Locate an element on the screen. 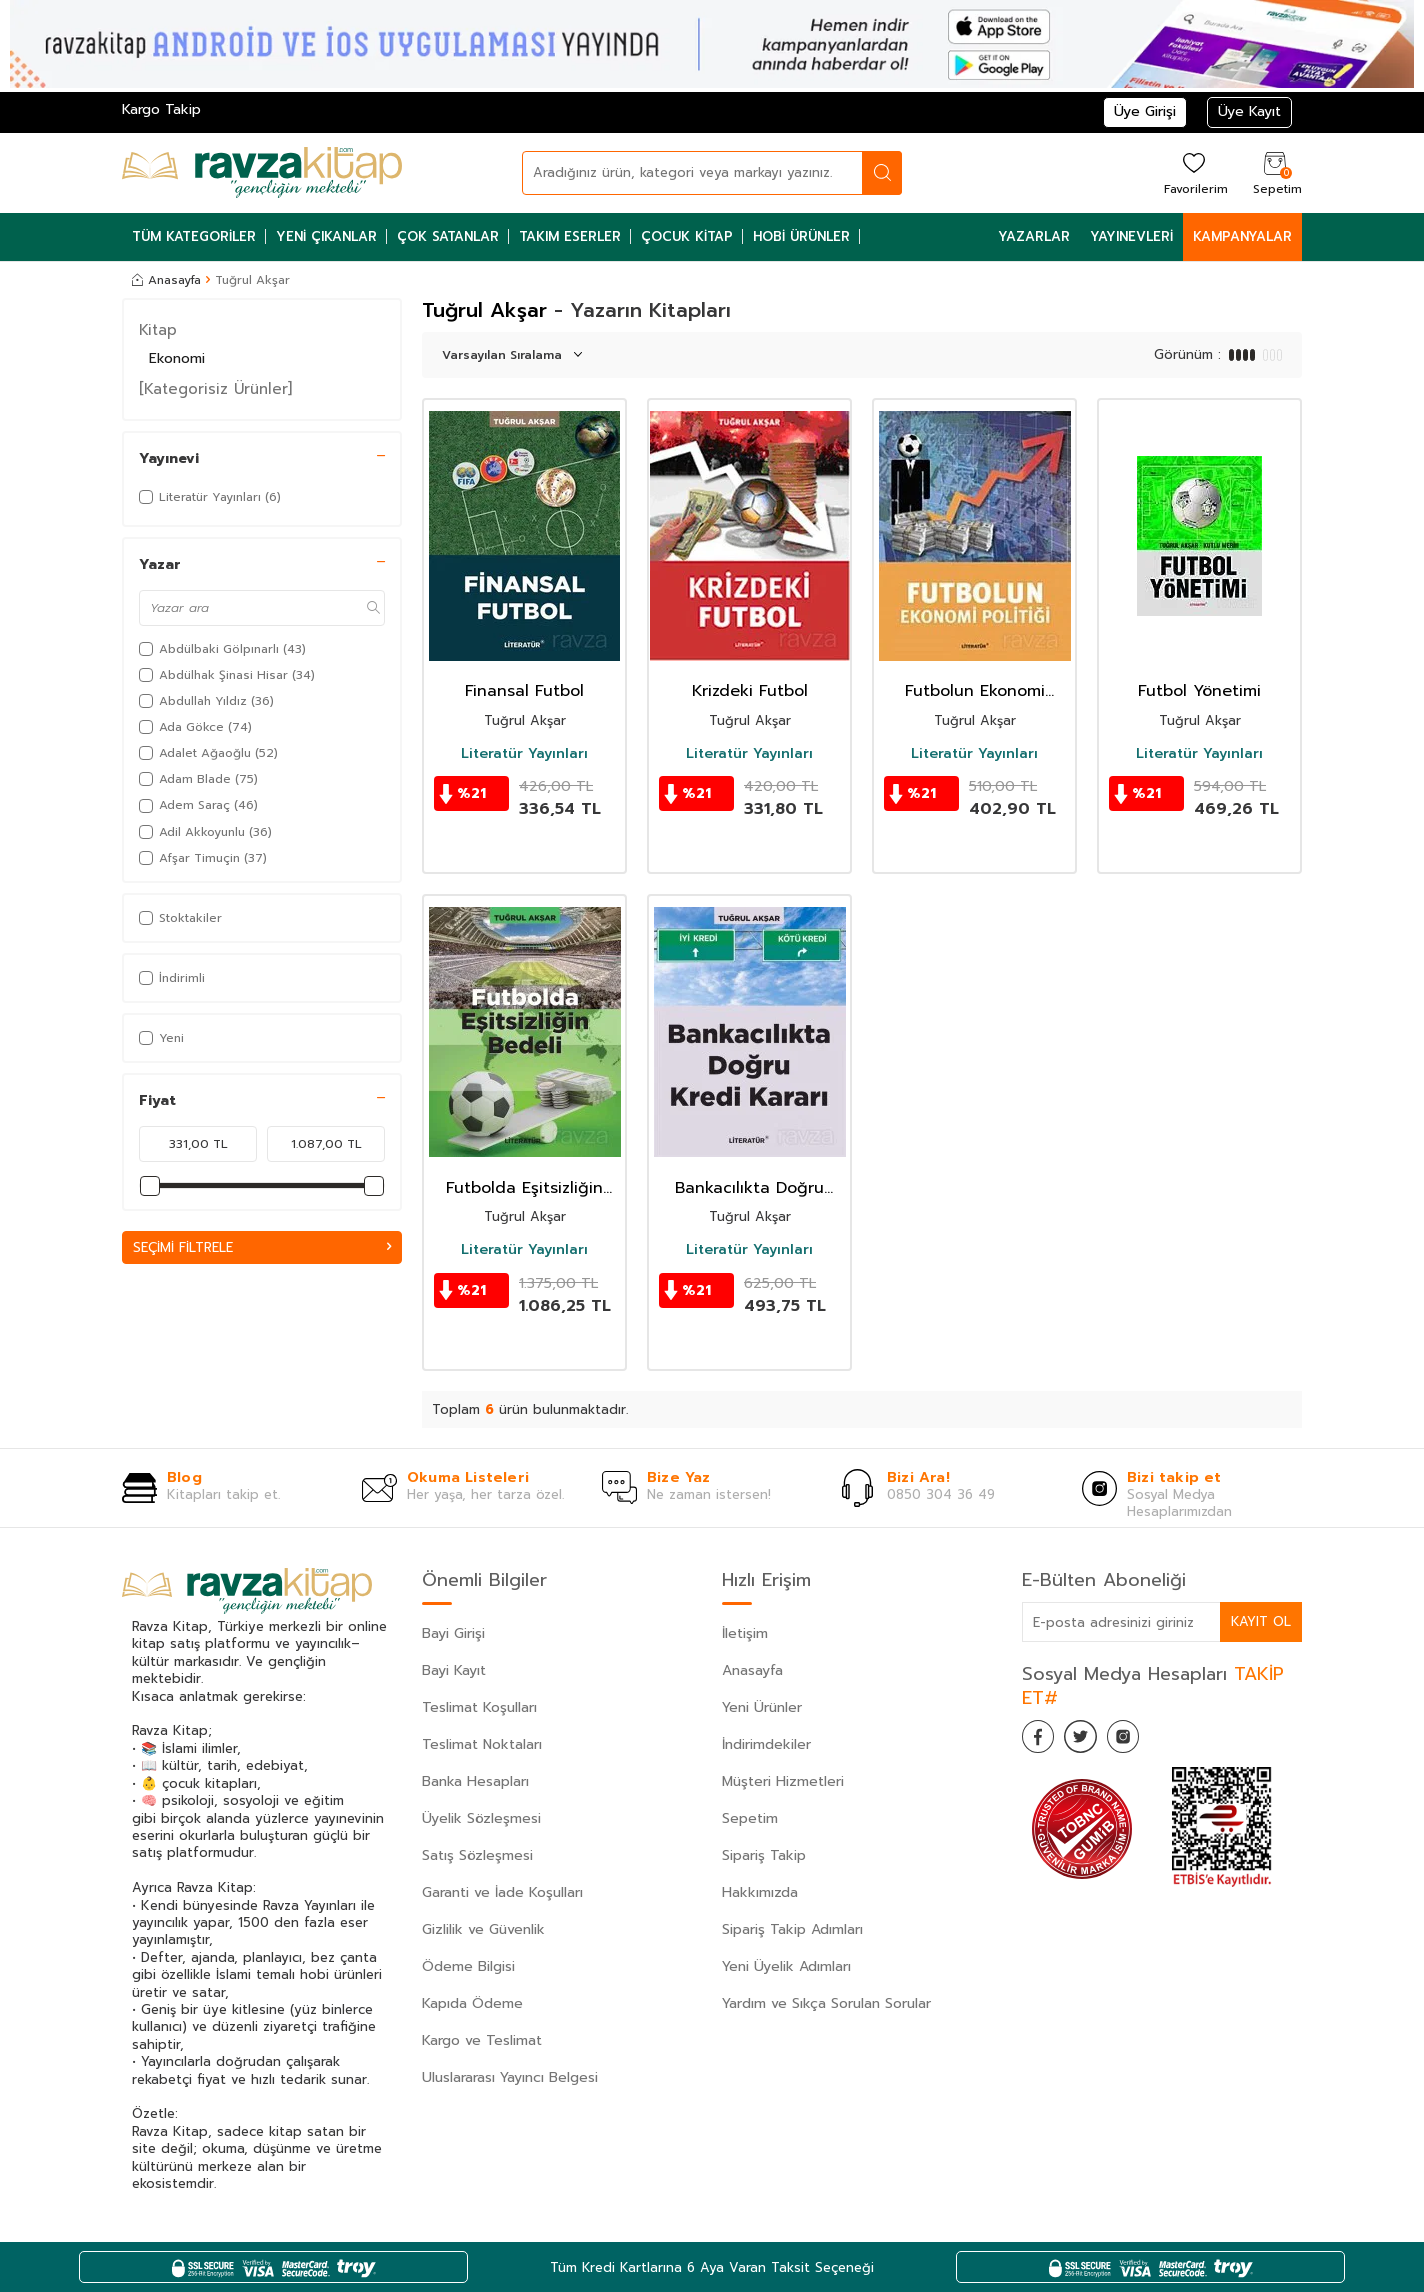 Image resolution: width=1424 pixels, height=2292 pixels. Yardım ve Sıkça Sorulan Sorular is located at coordinates (826, 2003).